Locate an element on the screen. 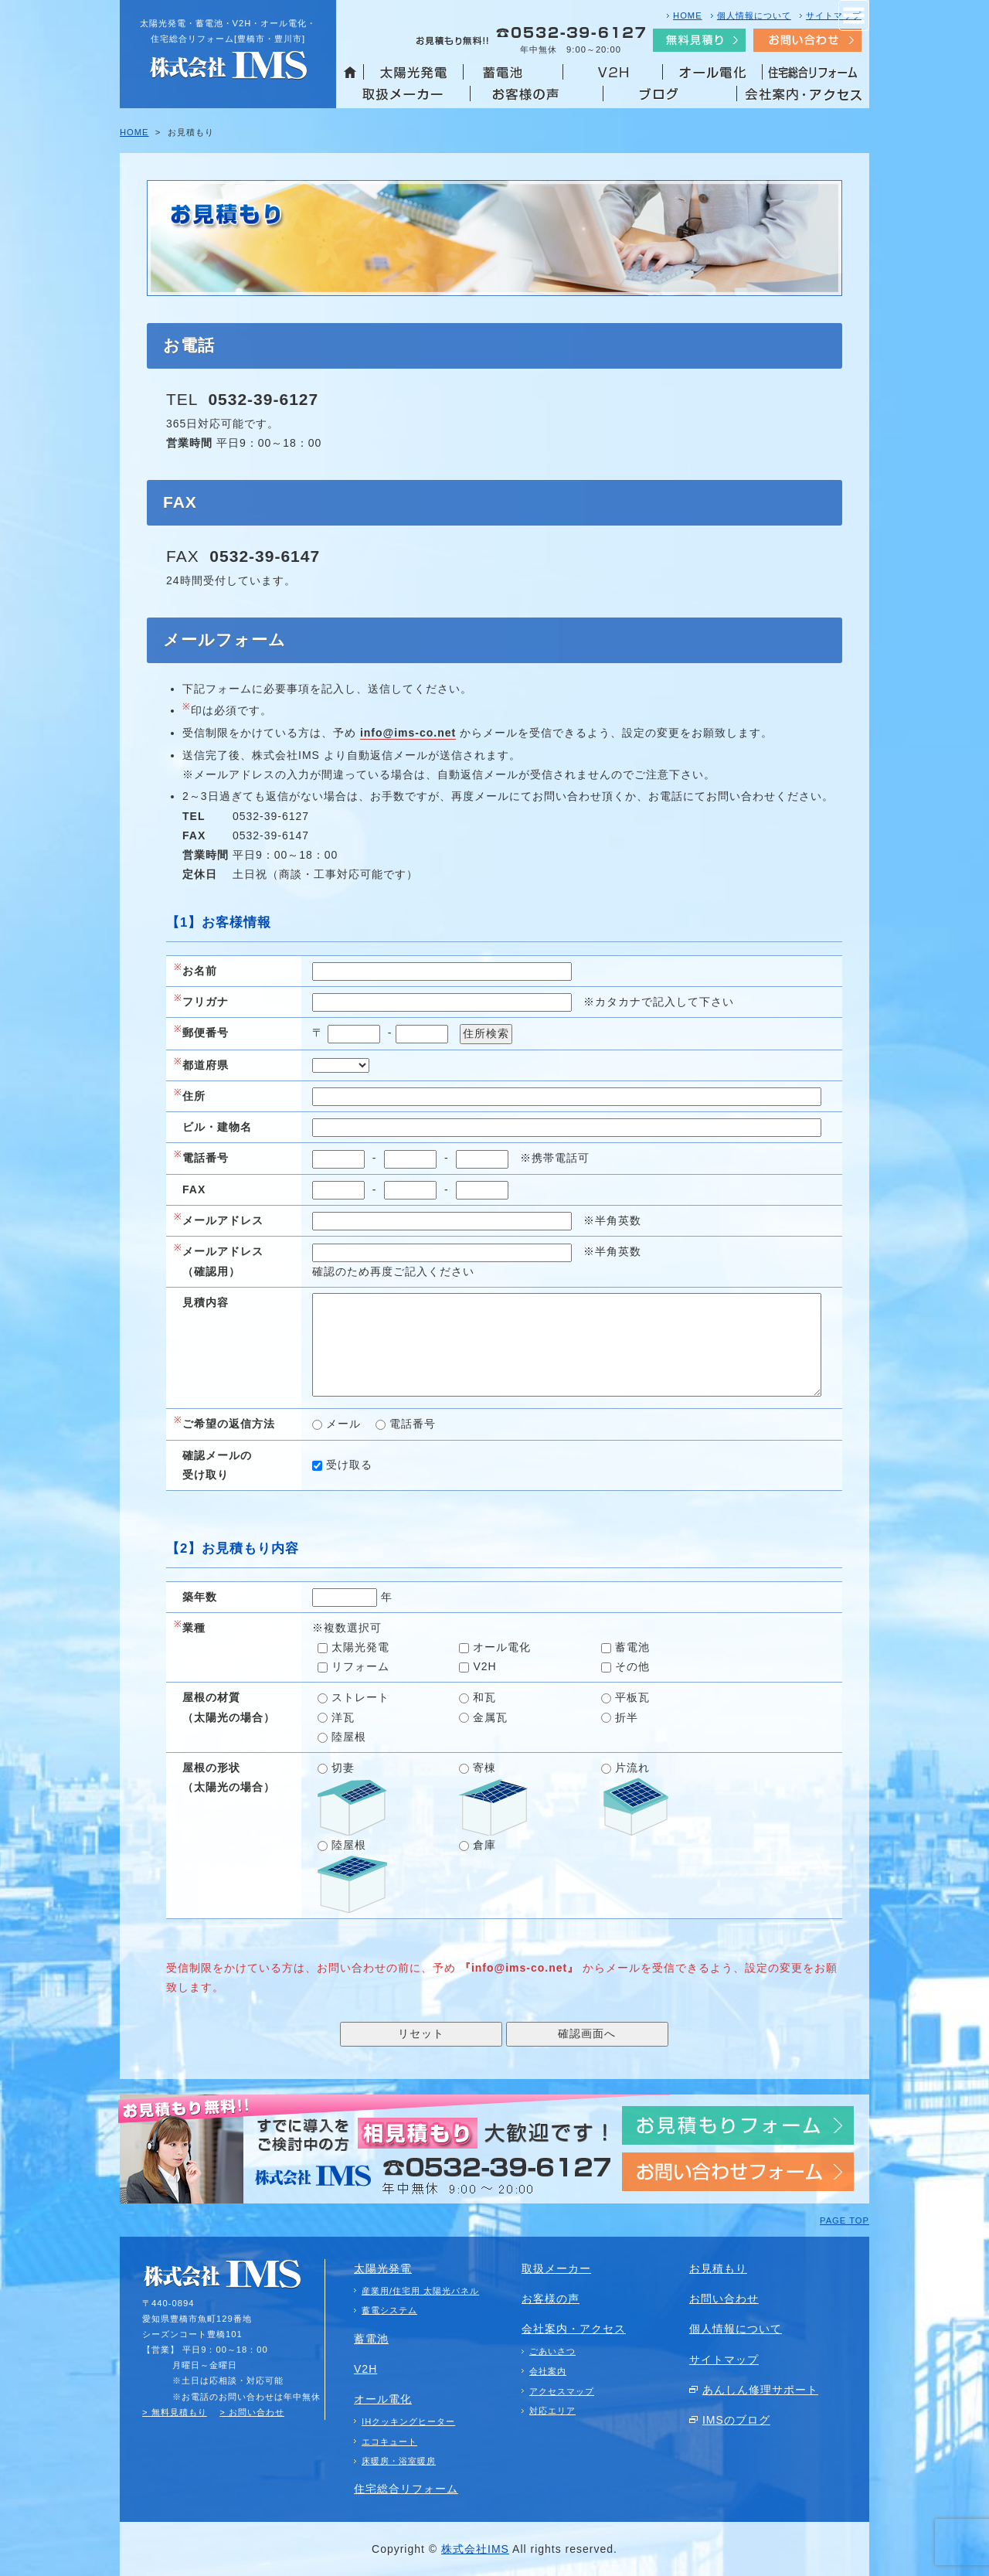 The image size is (989, 2576). 蓄電システム is located at coordinates (389, 2310).